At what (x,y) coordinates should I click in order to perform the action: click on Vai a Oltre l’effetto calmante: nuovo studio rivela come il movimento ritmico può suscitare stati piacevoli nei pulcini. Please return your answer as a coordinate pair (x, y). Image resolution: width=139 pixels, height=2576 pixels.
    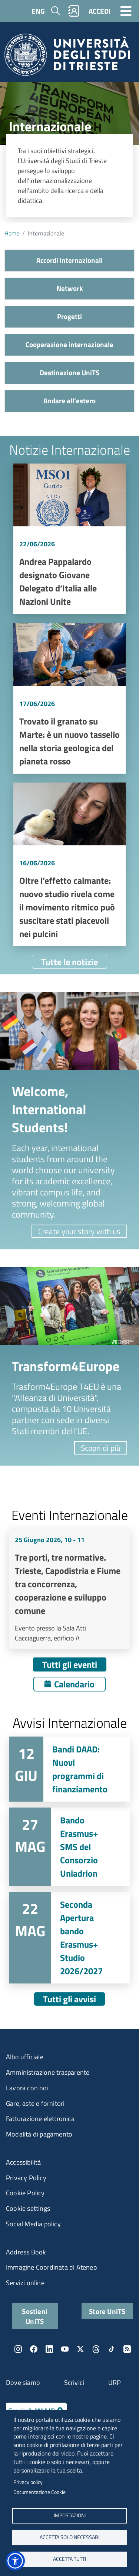
    Looking at the image, I should click on (69, 864).